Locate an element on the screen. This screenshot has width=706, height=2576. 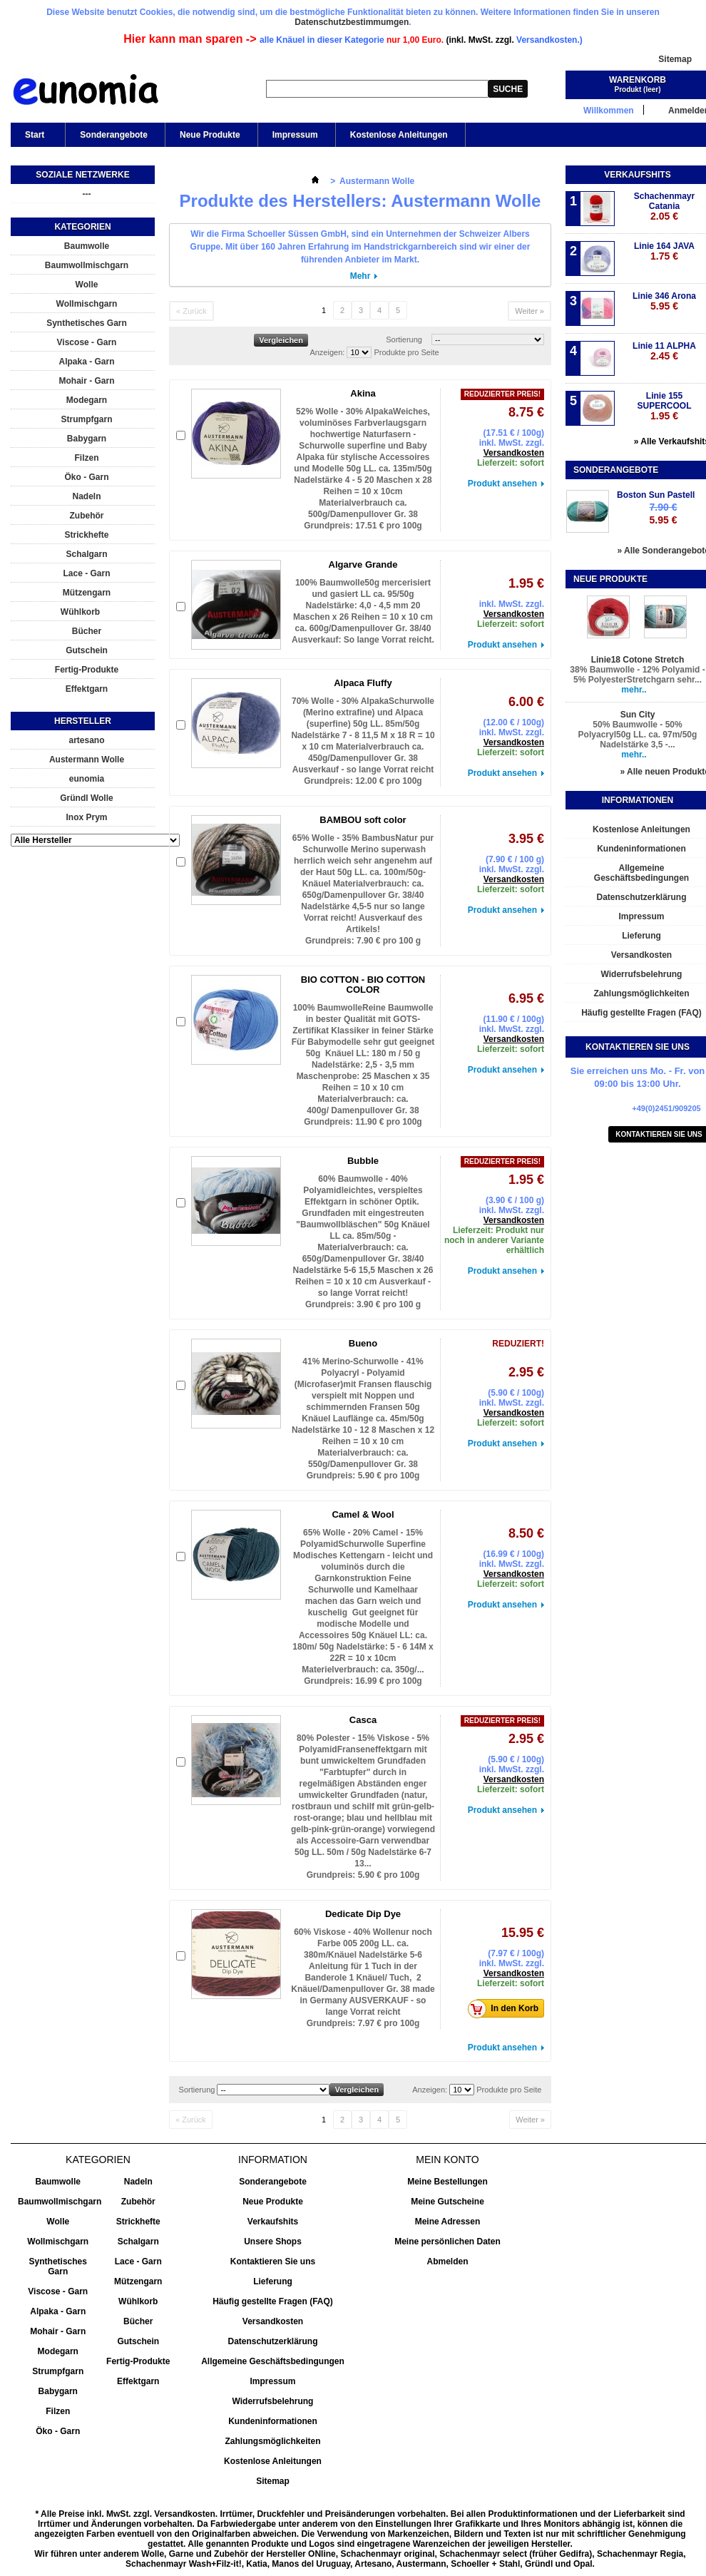
Zahlungsmöglichkeiten is located at coordinates (272, 2441).